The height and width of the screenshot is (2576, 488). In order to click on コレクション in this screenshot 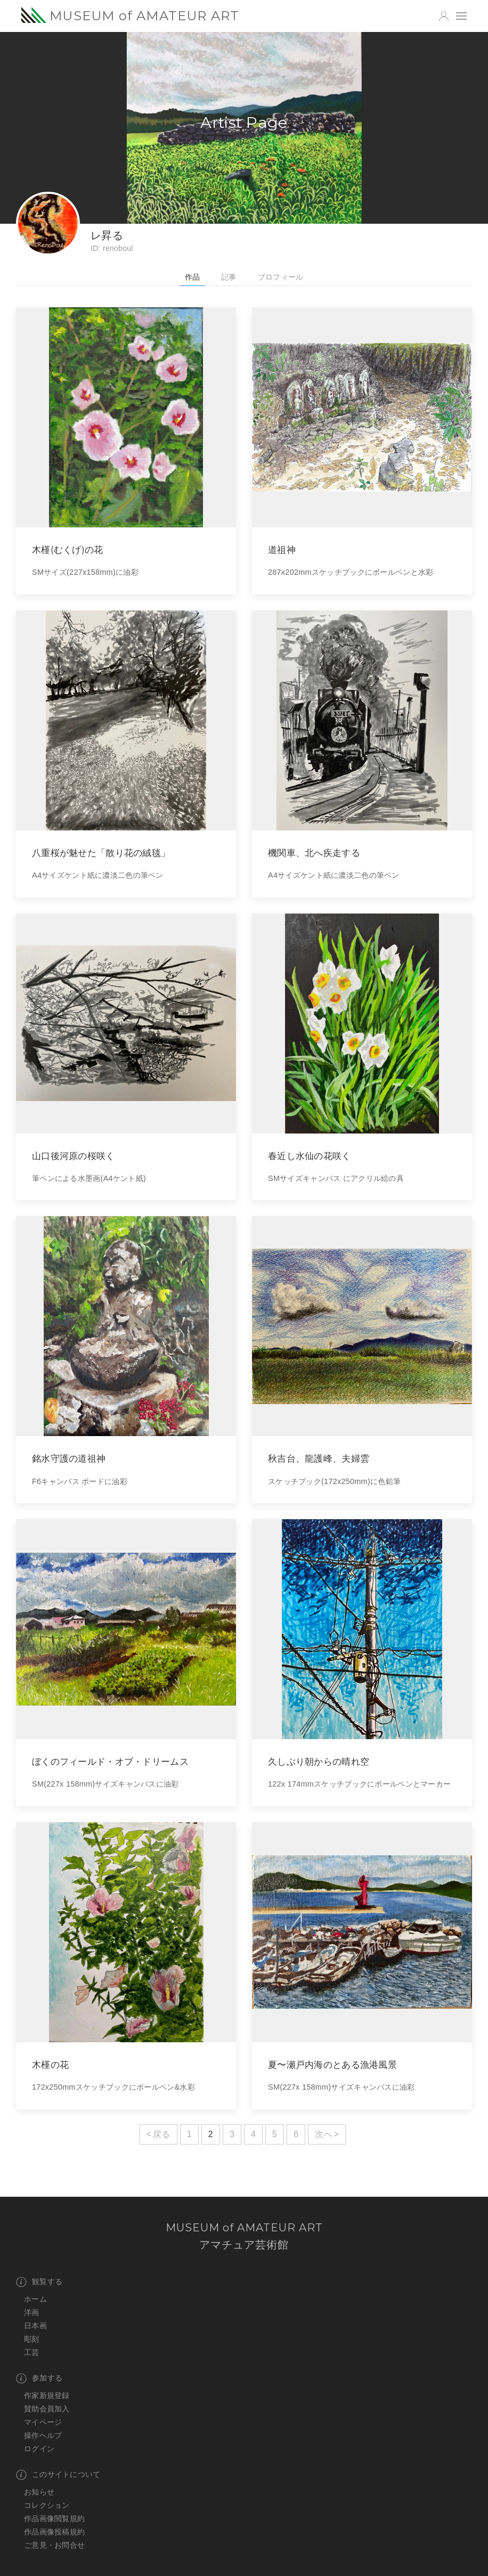, I will do `click(47, 2505)`.